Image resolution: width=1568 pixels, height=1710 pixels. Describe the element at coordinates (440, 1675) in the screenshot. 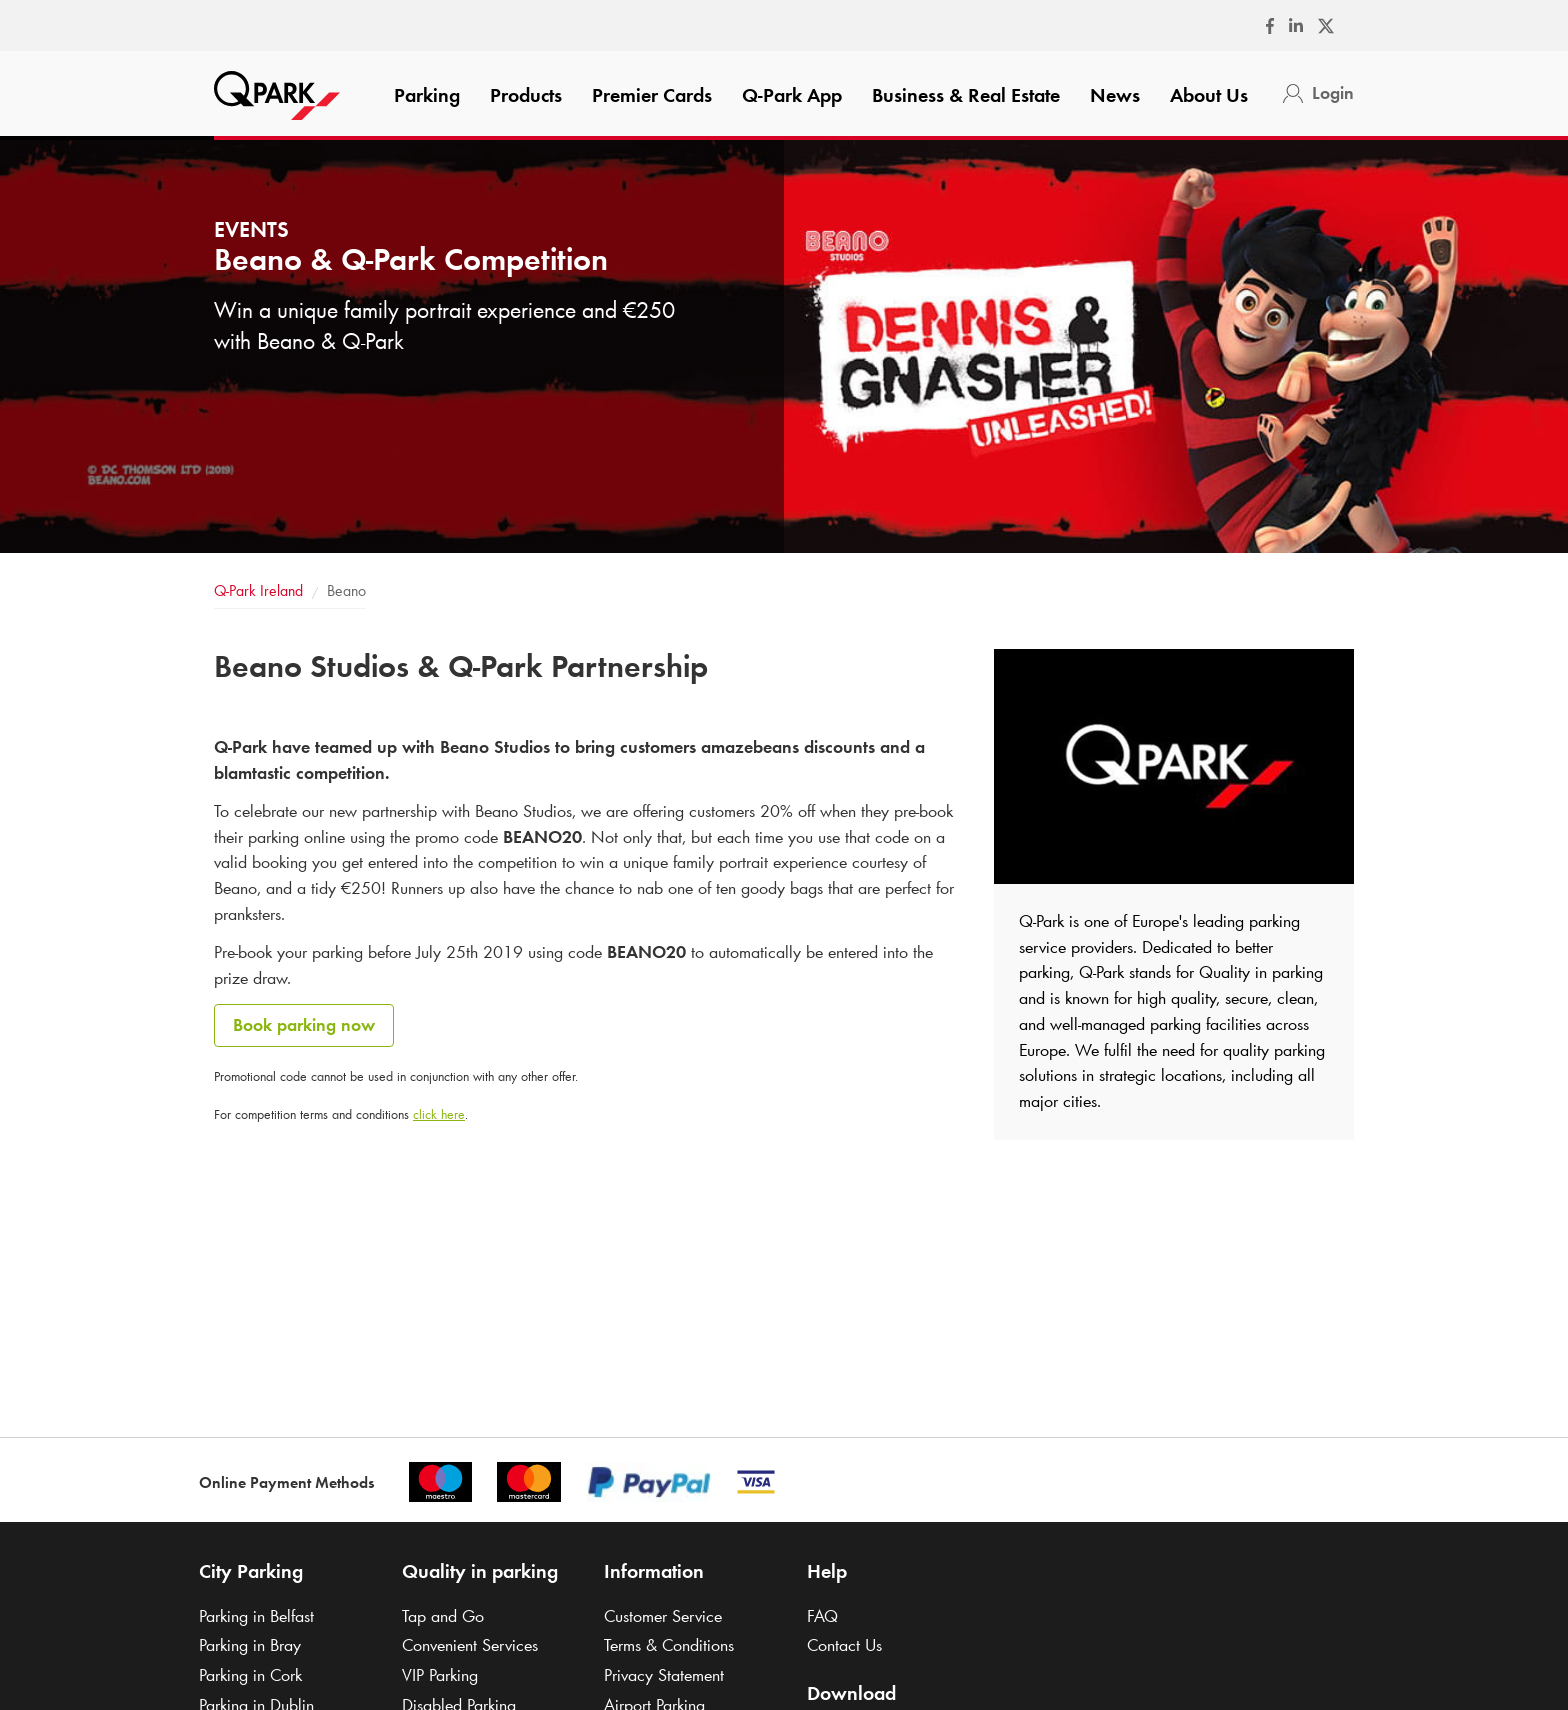

I see `VIP Parking` at that location.